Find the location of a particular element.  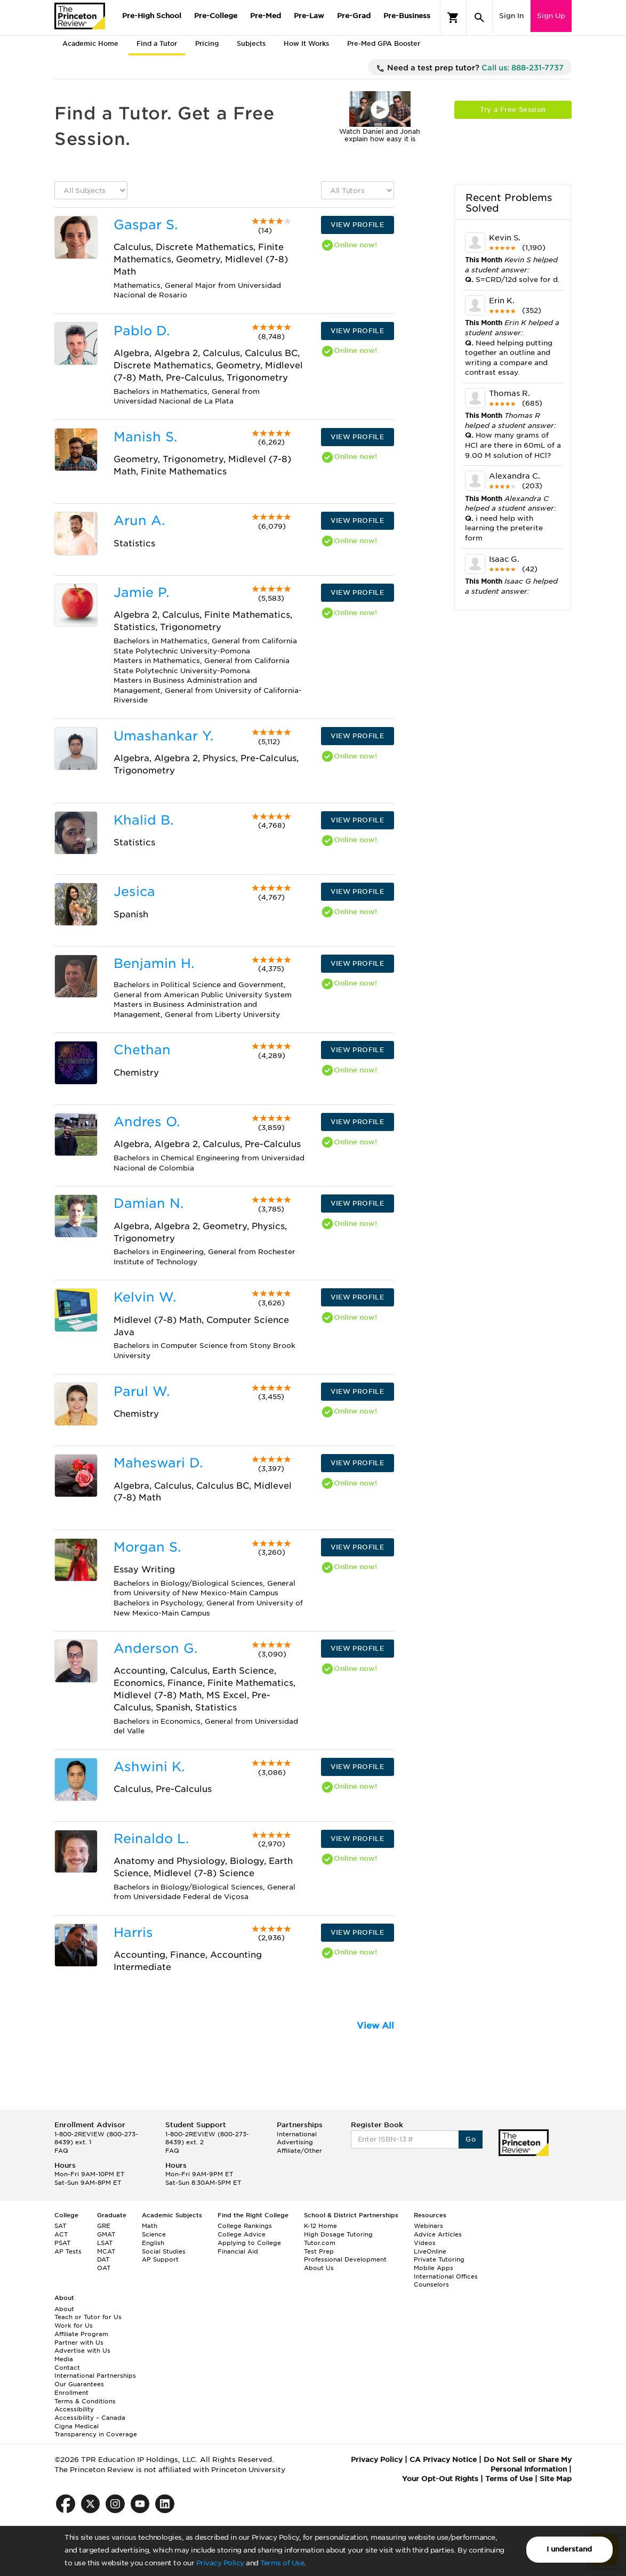

ACT is located at coordinates (61, 2234).